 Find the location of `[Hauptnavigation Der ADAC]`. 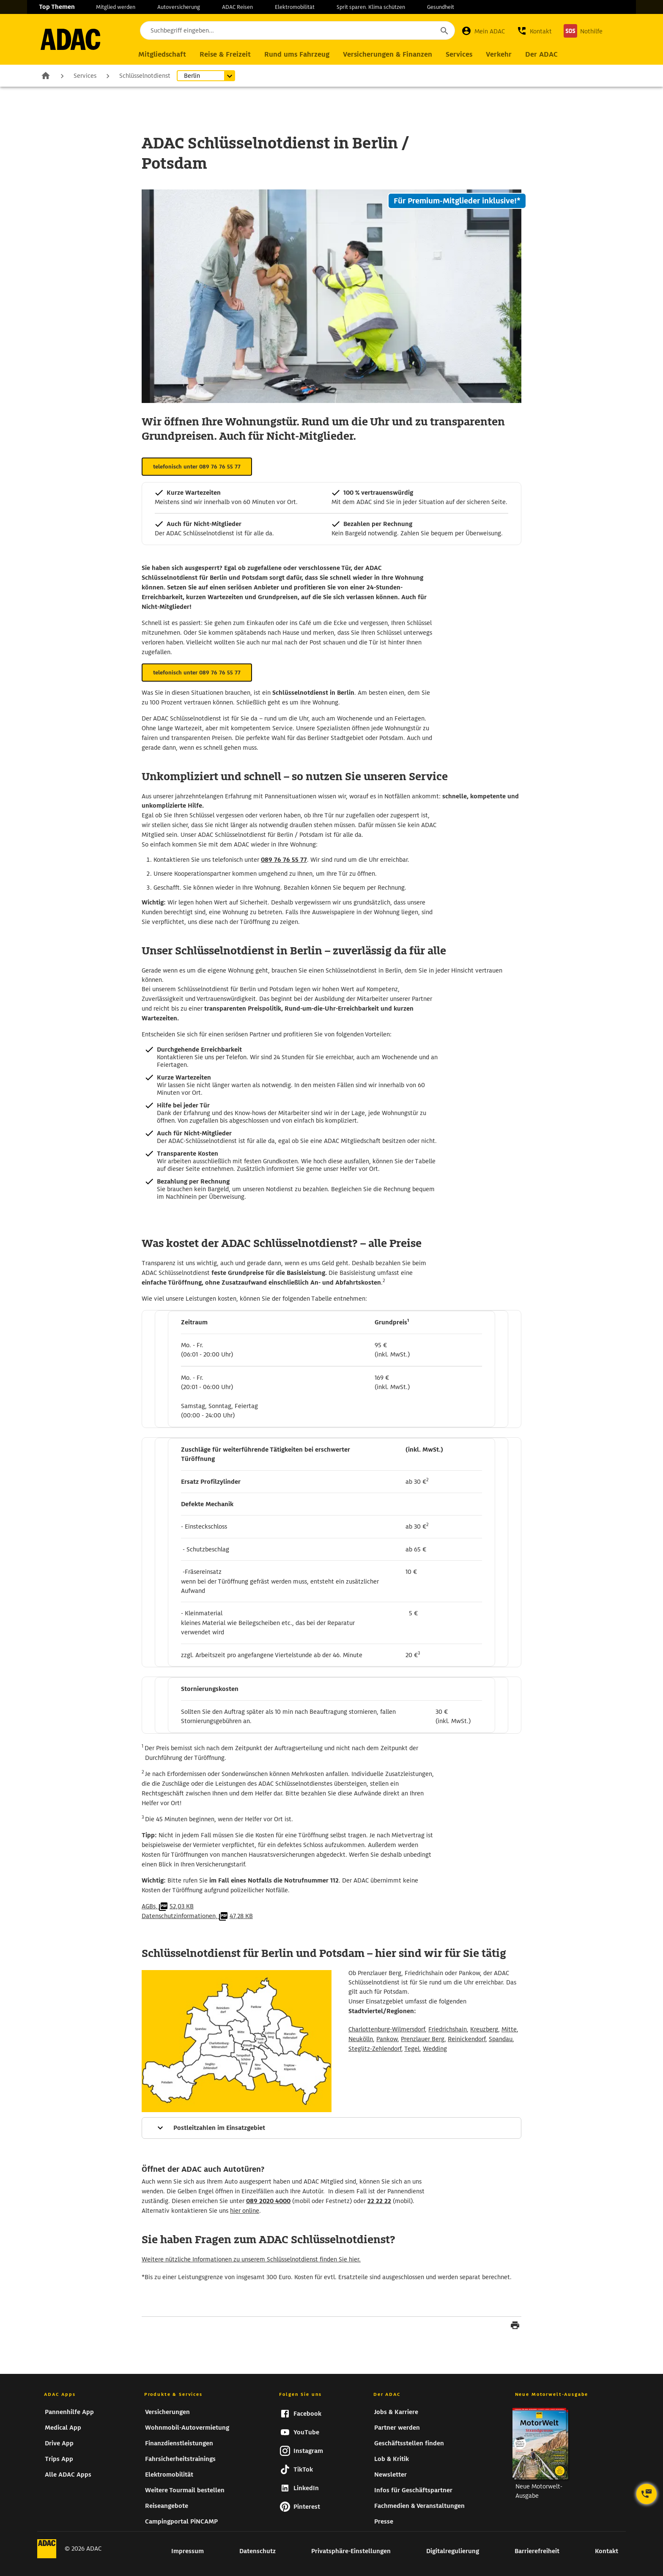

[Hauptnavigation Der ADAC] is located at coordinates (541, 54).